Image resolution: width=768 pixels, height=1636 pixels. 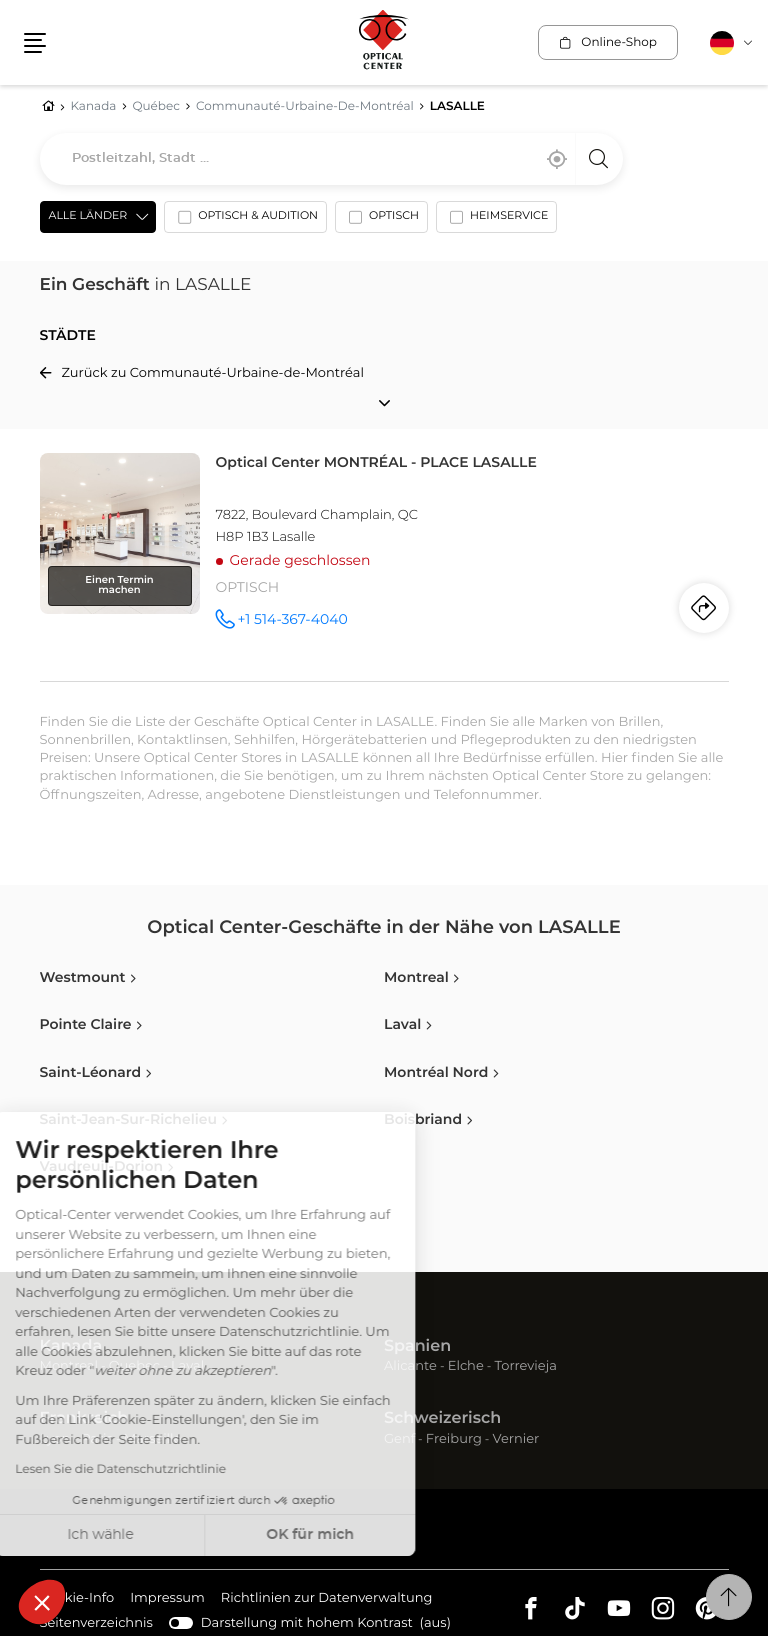 What do you see at coordinates (42, 1602) in the screenshot?
I see `[button]` at bounding box center [42, 1602].